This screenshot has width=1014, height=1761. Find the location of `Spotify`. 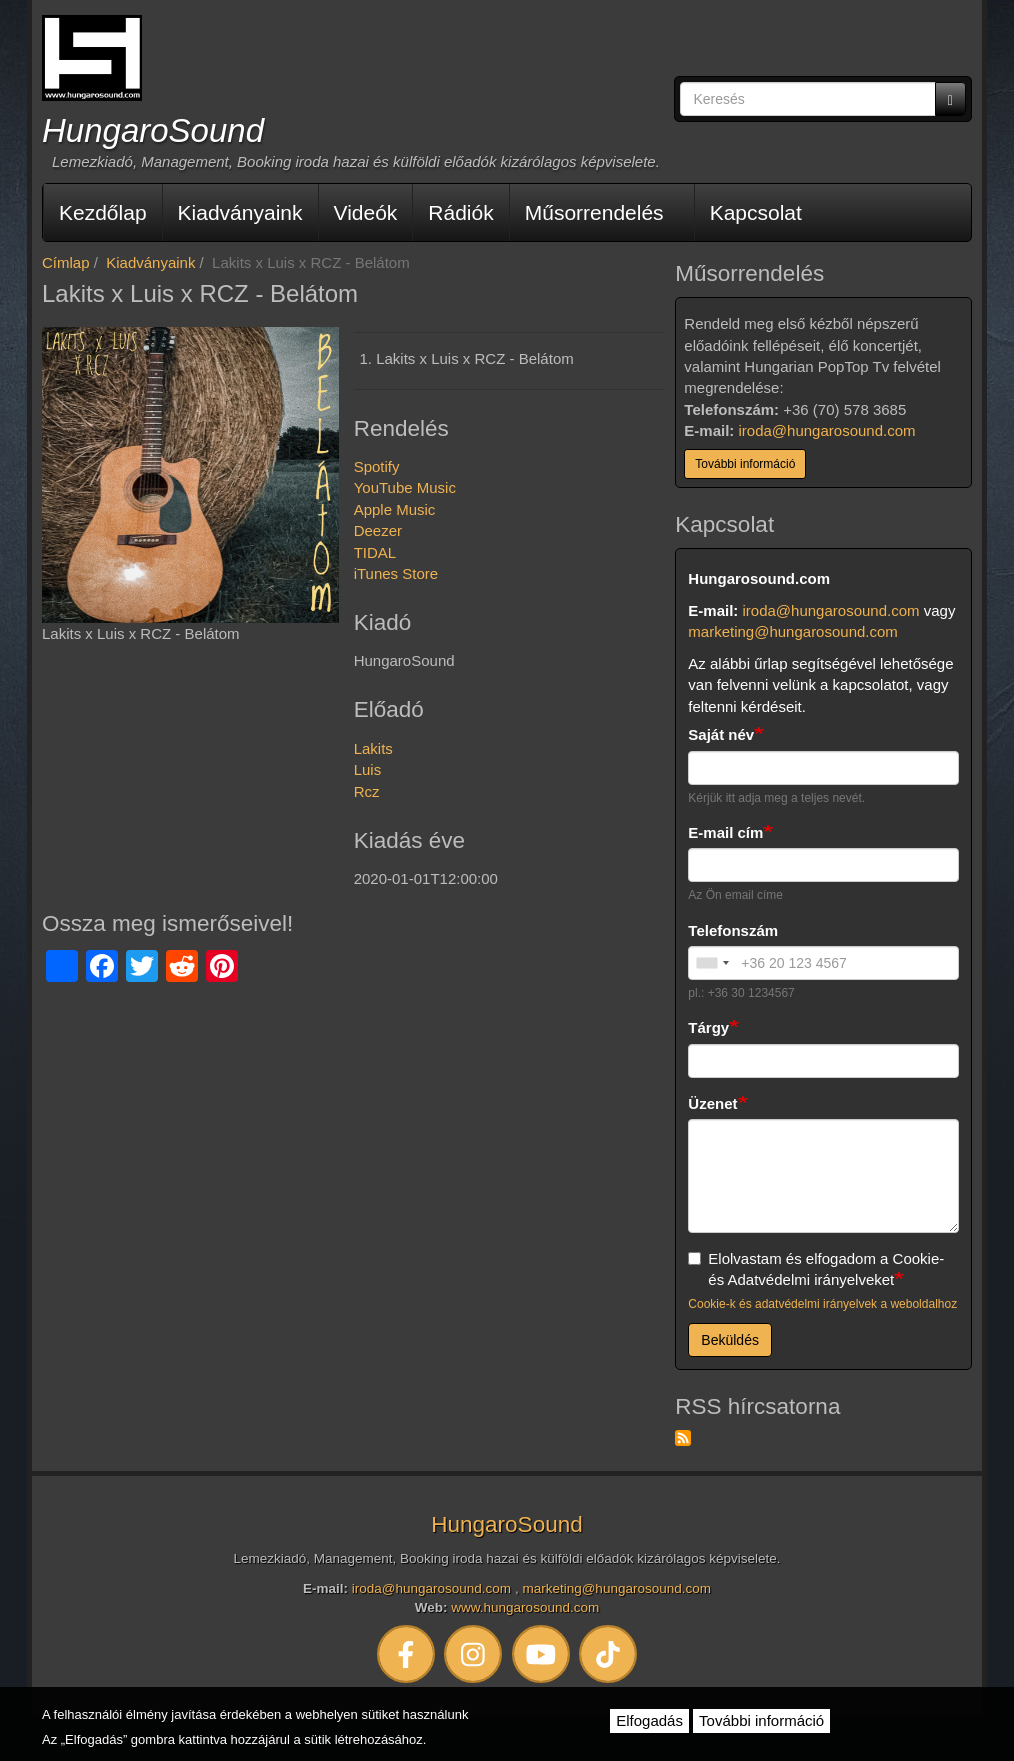

Spotify is located at coordinates (377, 466).